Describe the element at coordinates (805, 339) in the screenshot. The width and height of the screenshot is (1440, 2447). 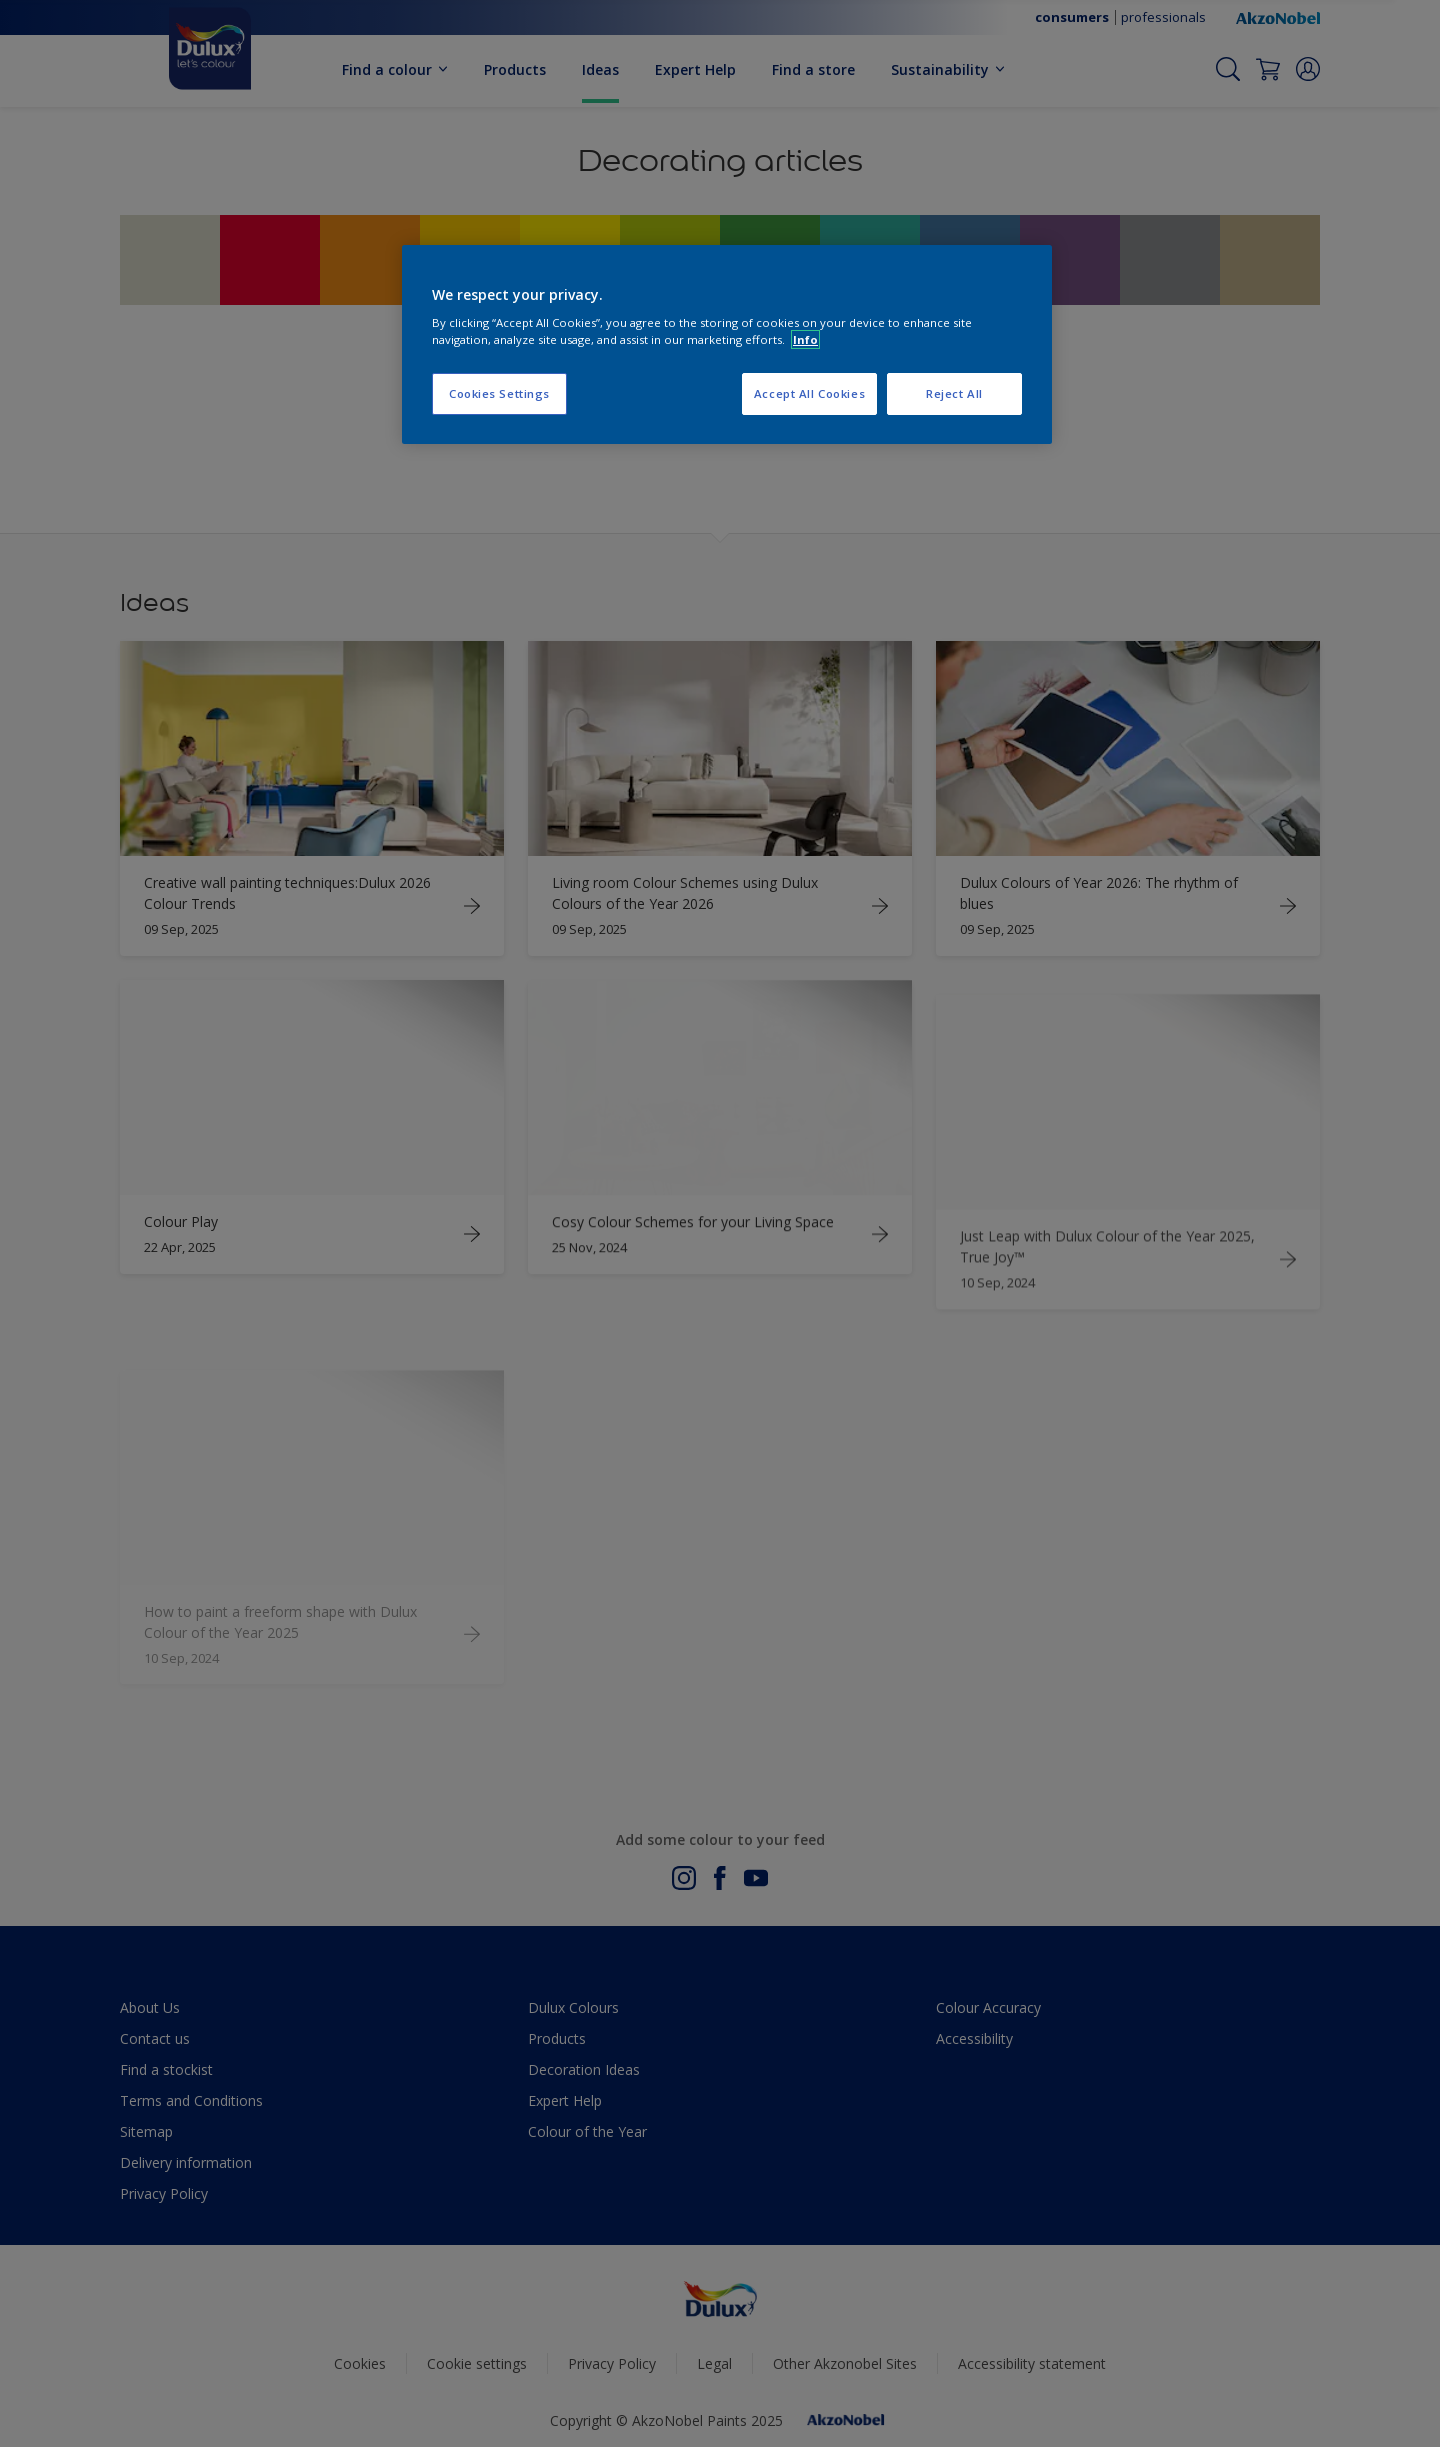
I see `Info [More information about your privacy, opens in a new tab]` at that location.